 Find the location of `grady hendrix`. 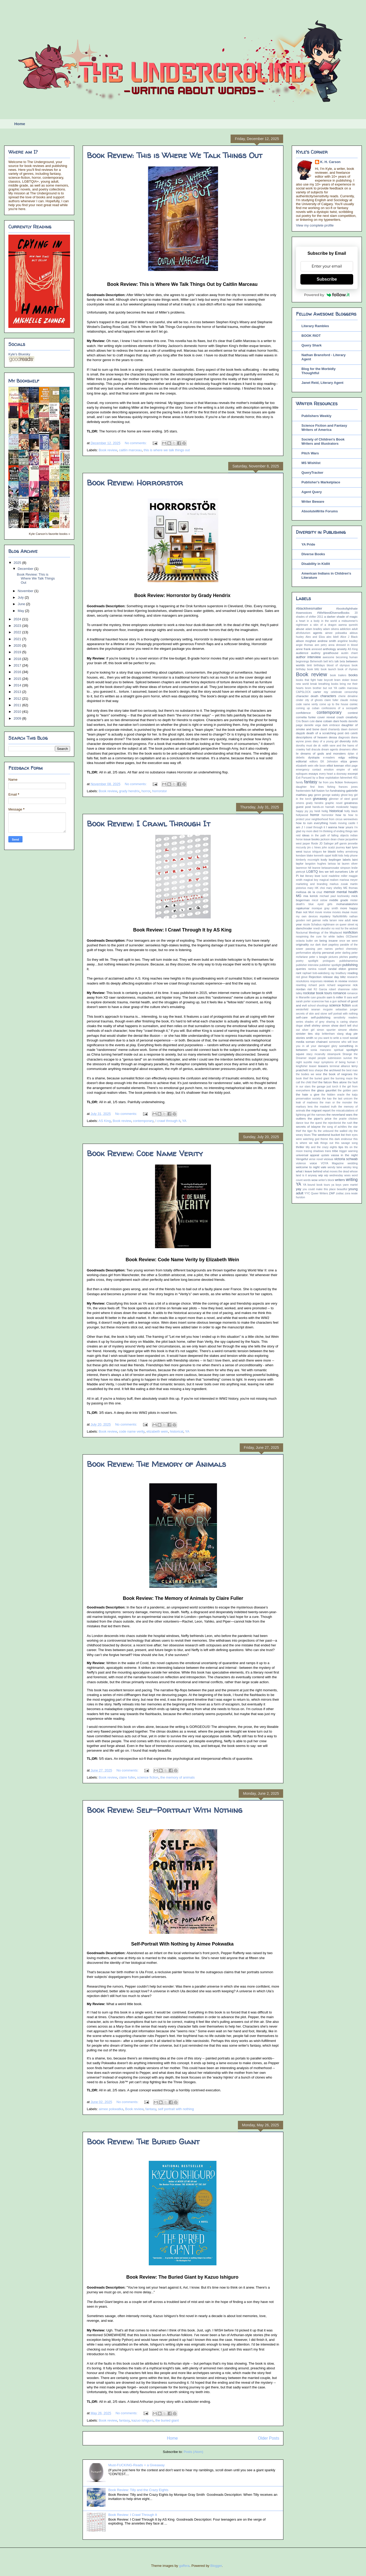

grady hendrix is located at coordinates (129, 791).